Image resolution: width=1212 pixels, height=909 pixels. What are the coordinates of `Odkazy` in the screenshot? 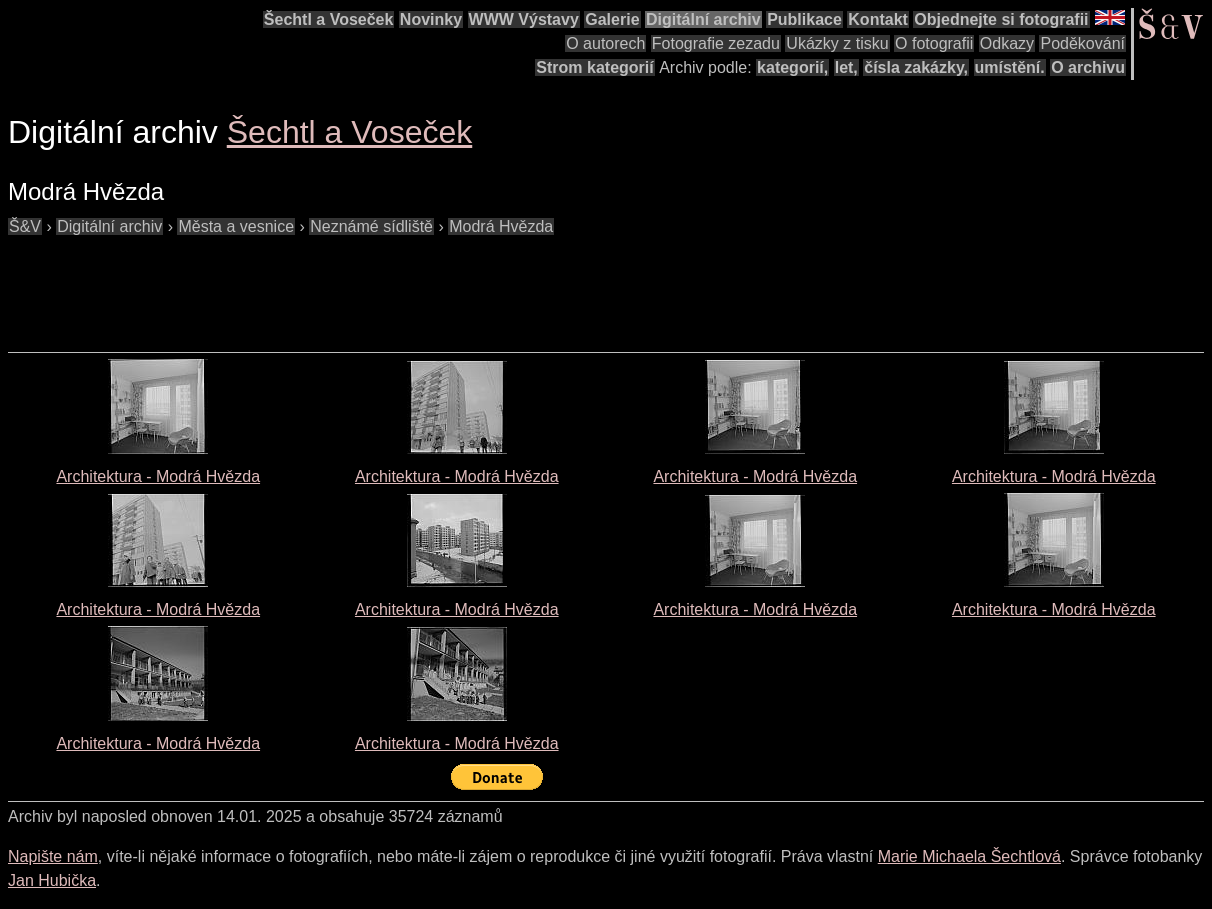 It's located at (1007, 43).